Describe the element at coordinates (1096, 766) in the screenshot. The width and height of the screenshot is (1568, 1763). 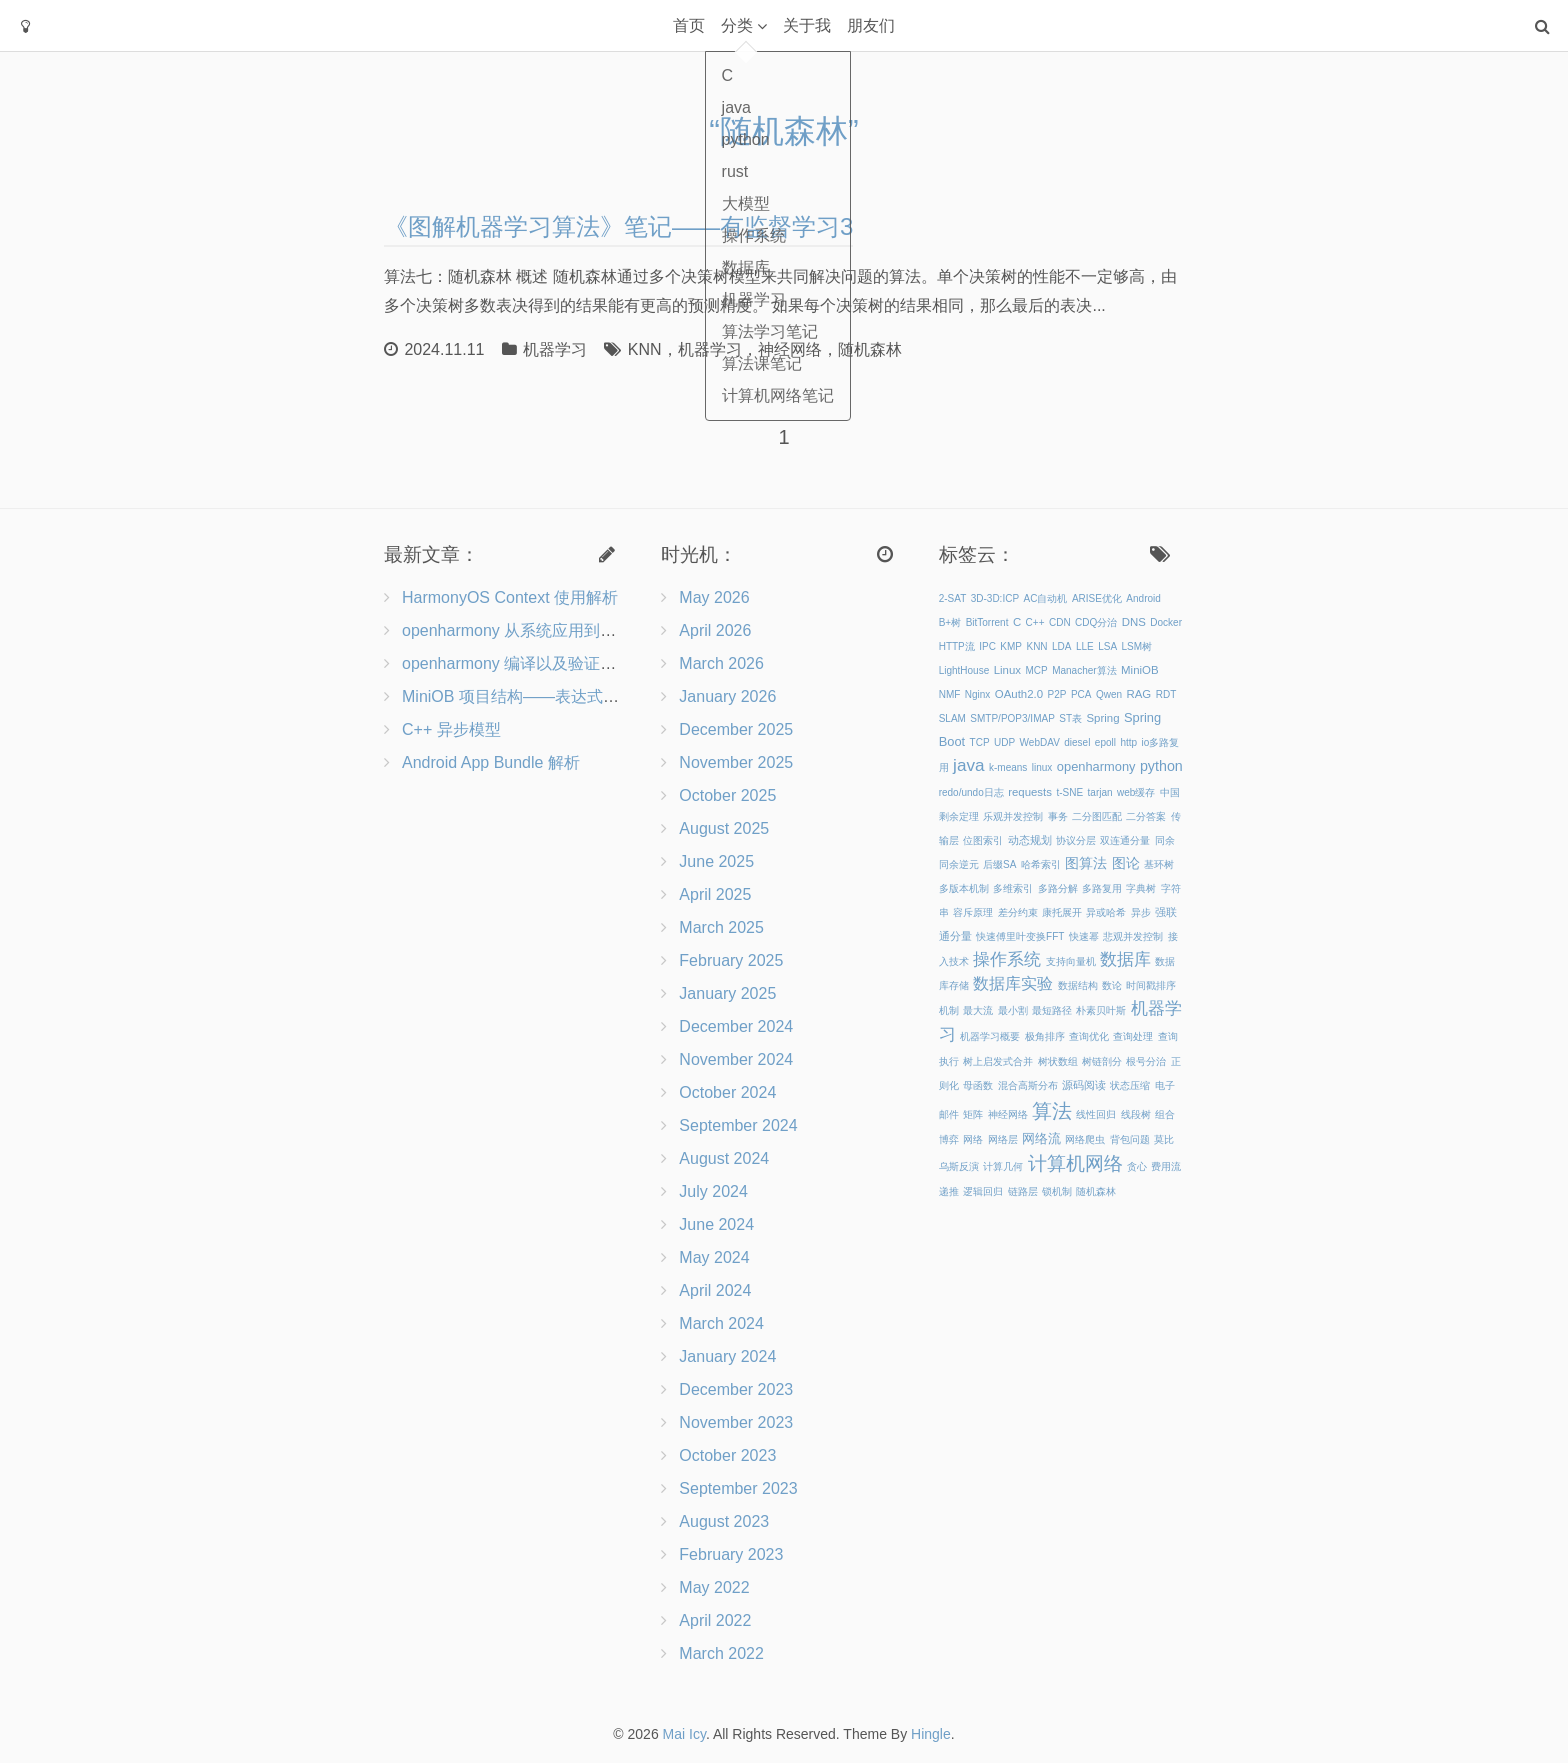
I see `openharmony` at that location.